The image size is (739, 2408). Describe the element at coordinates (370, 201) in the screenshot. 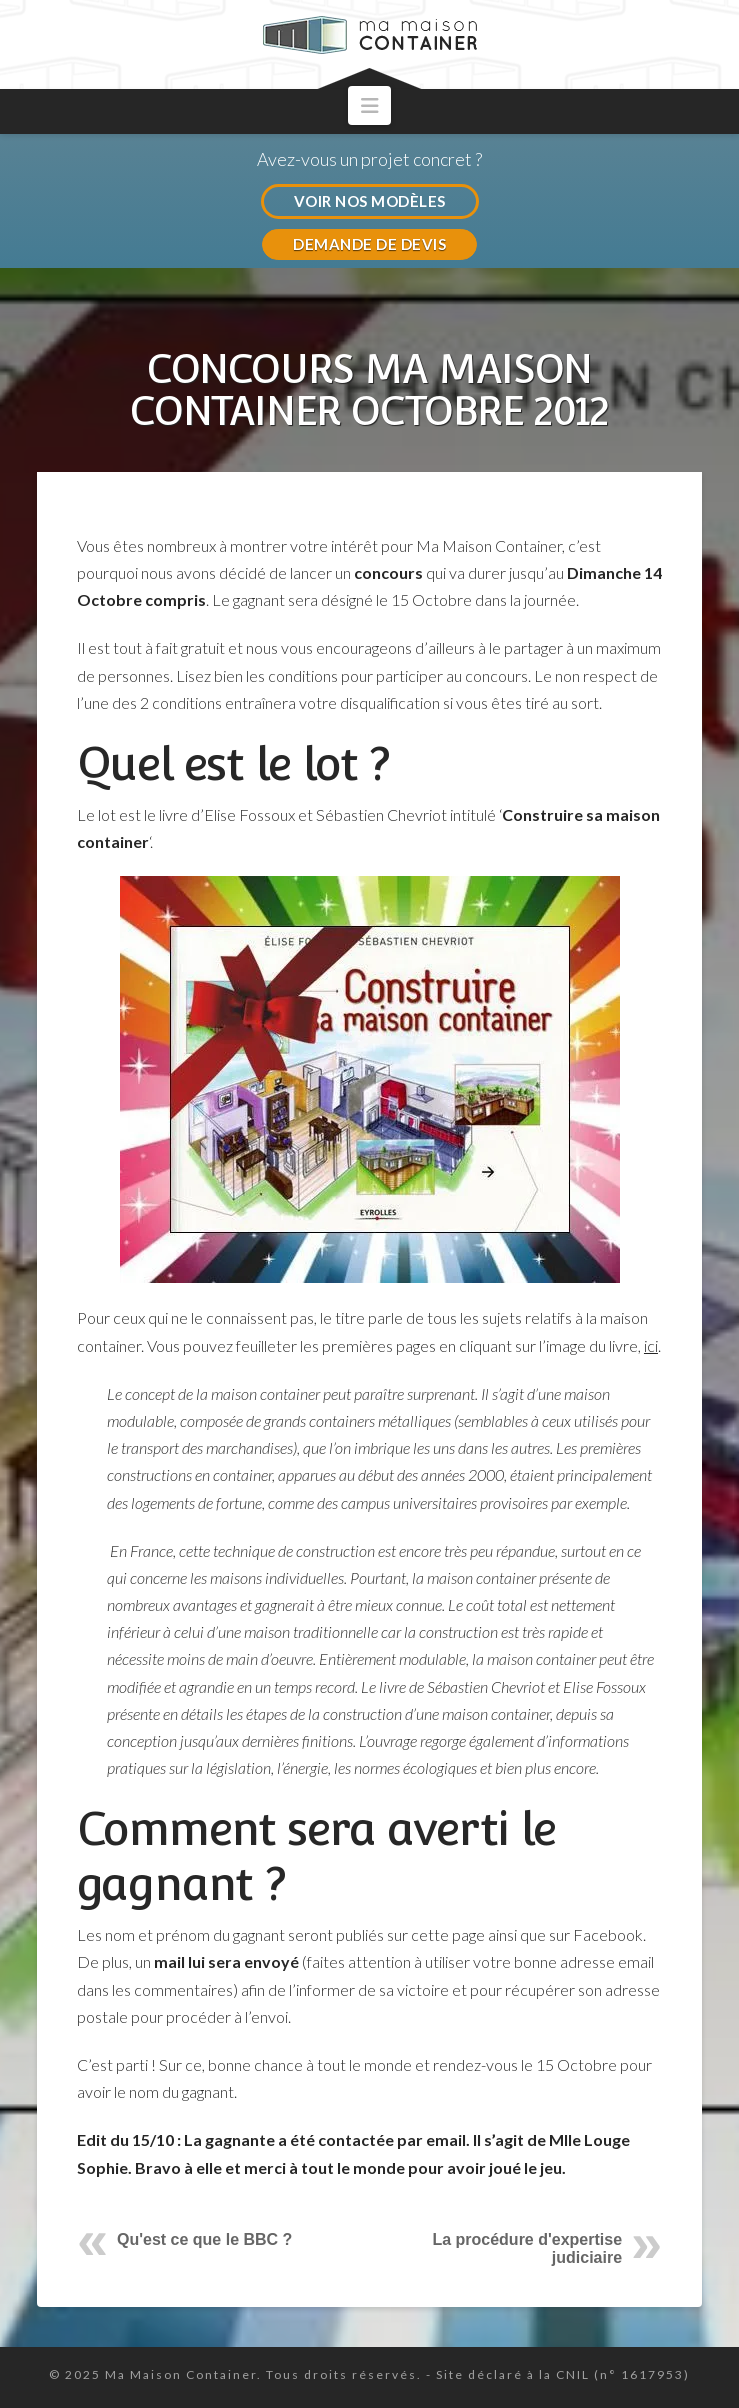

I see `VOIR NOS MODÈLES` at that location.